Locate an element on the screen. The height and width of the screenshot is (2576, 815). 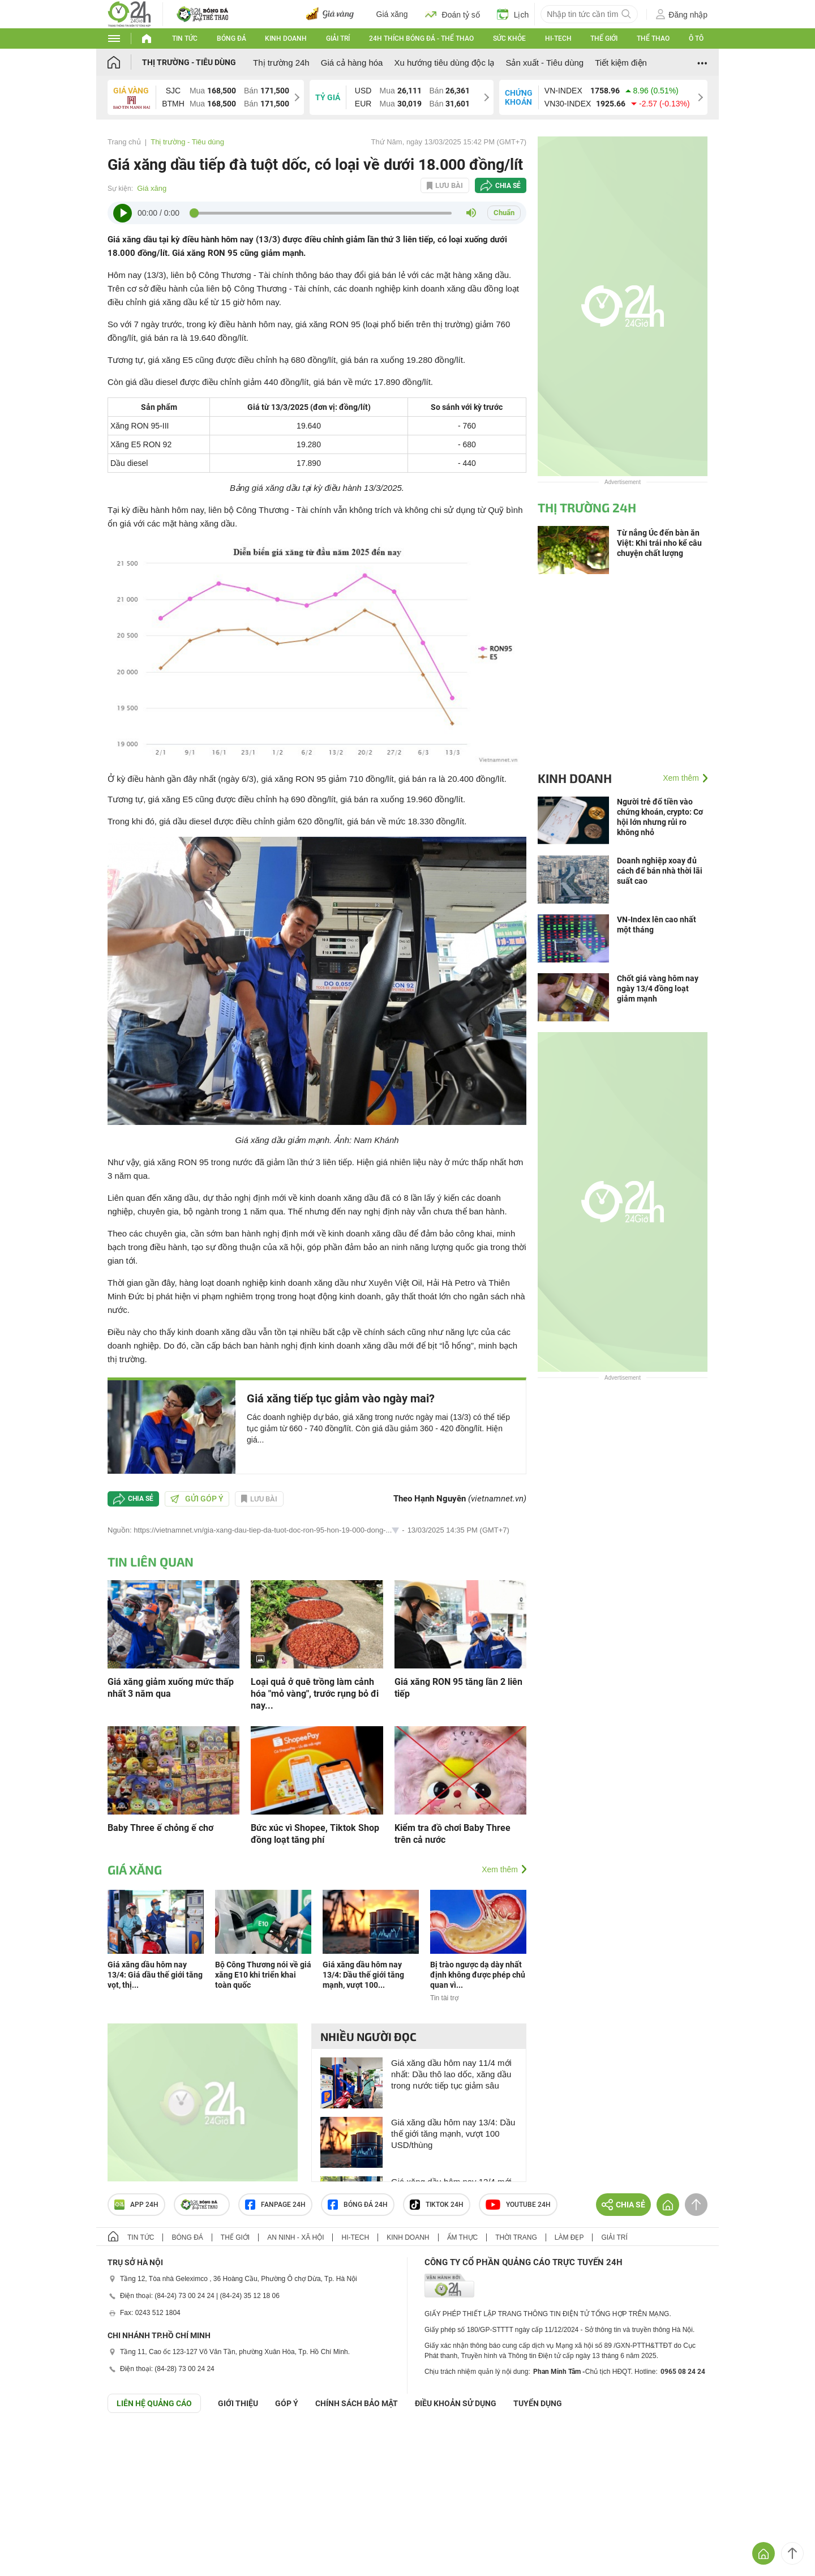
Giá xăng dầu hôm nay 13/4: Giá dầu thế giới tăng vọt, thị... is located at coordinates (155, 1974).